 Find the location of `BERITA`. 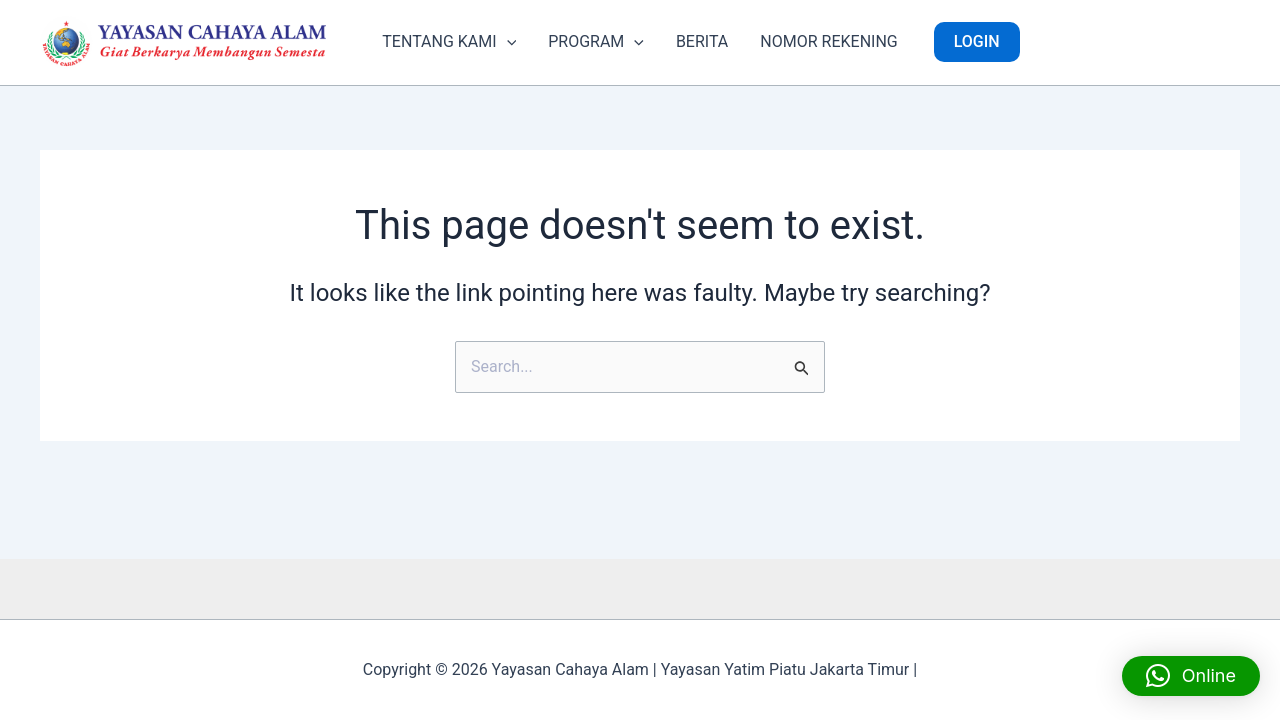

BERITA is located at coordinates (702, 41).